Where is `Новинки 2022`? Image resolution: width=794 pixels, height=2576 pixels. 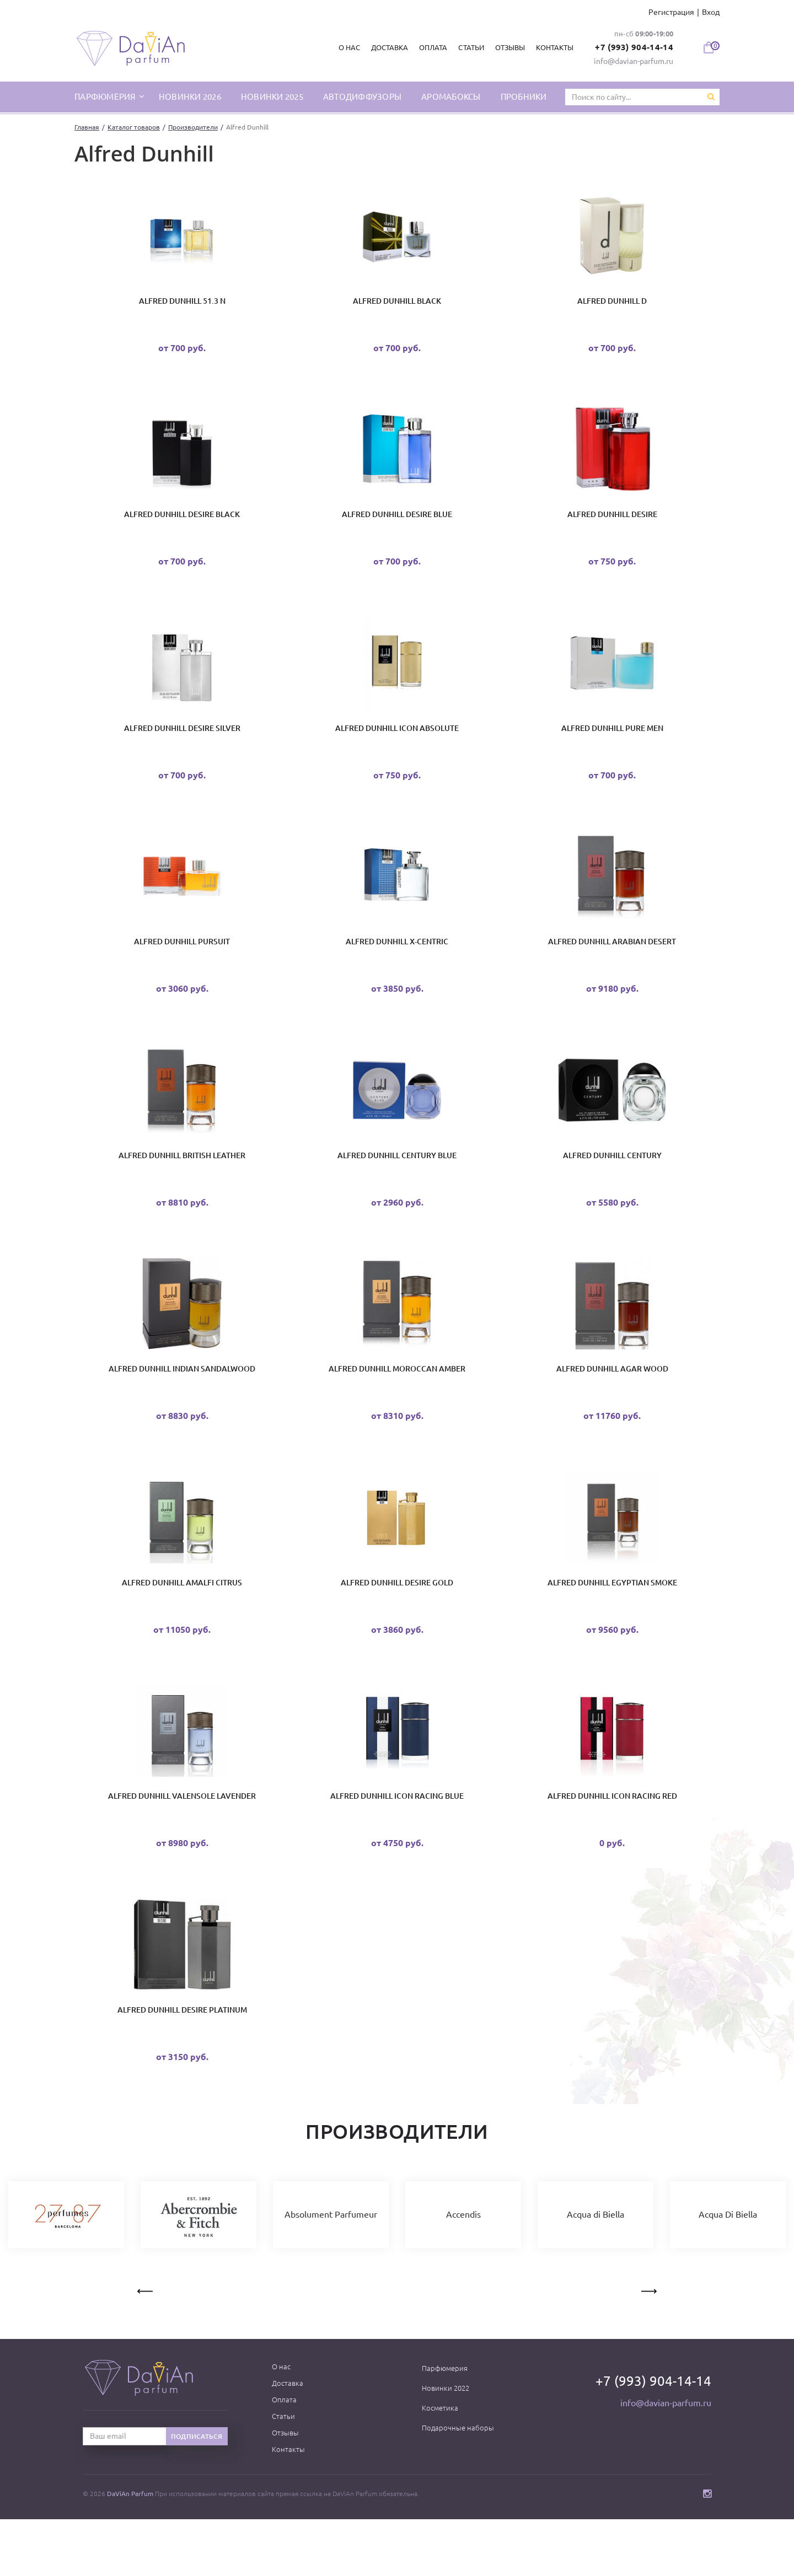 Новинки 2022 is located at coordinates (445, 2445).